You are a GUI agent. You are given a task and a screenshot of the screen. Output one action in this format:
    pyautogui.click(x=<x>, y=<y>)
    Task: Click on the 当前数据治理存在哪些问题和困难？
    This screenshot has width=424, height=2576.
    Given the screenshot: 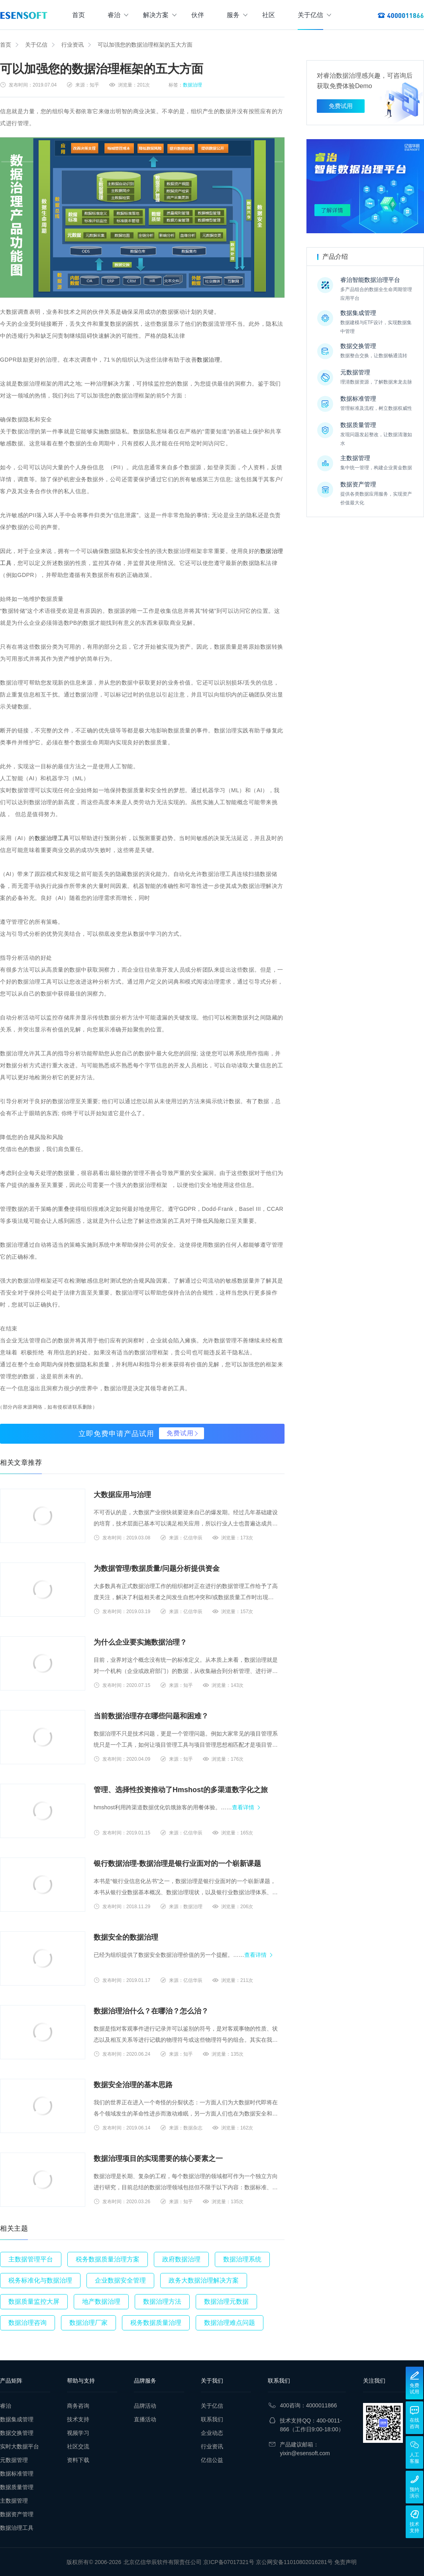 What is the action you would take?
    pyautogui.click(x=151, y=1716)
    